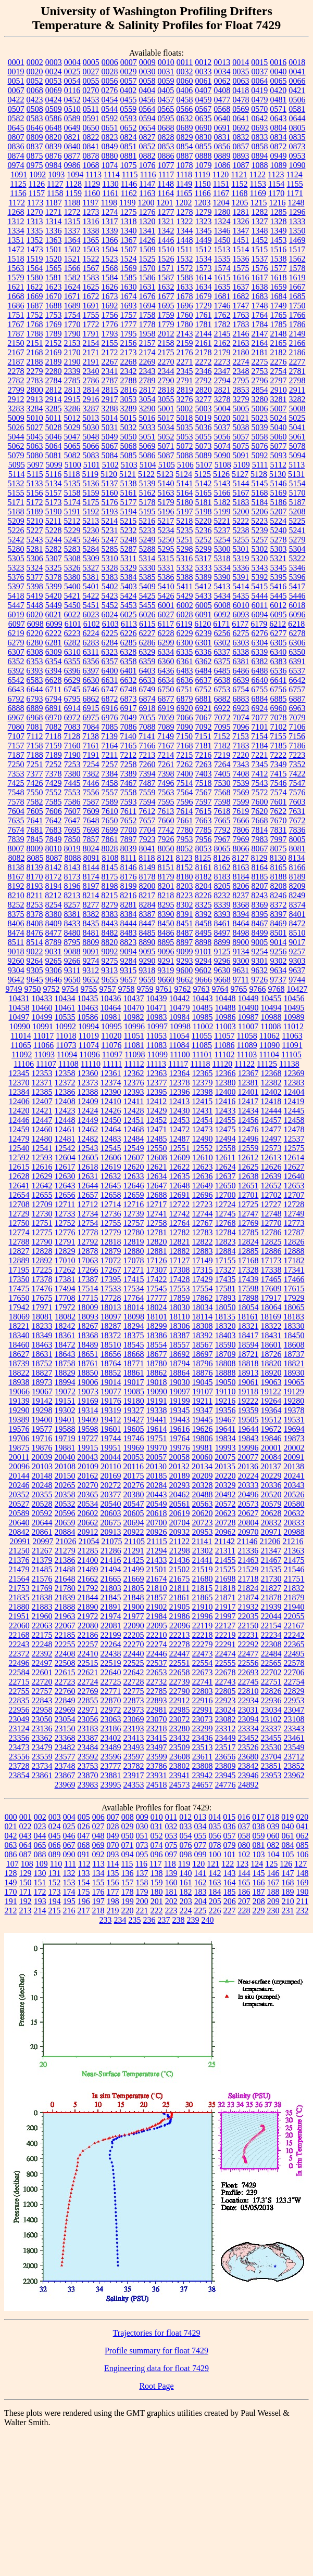  What do you see at coordinates (88, 1410) in the screenshot?
I see `19314` at bounding box center [88, 1410].